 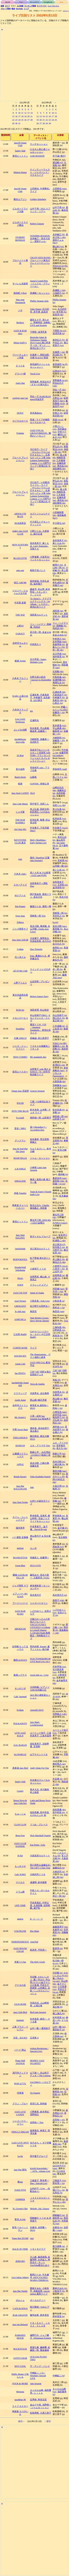 I want to click on CRAZY KEN BAND / ブルーノート東京のクレイジーケンバンド, so click(x=40, y=261).